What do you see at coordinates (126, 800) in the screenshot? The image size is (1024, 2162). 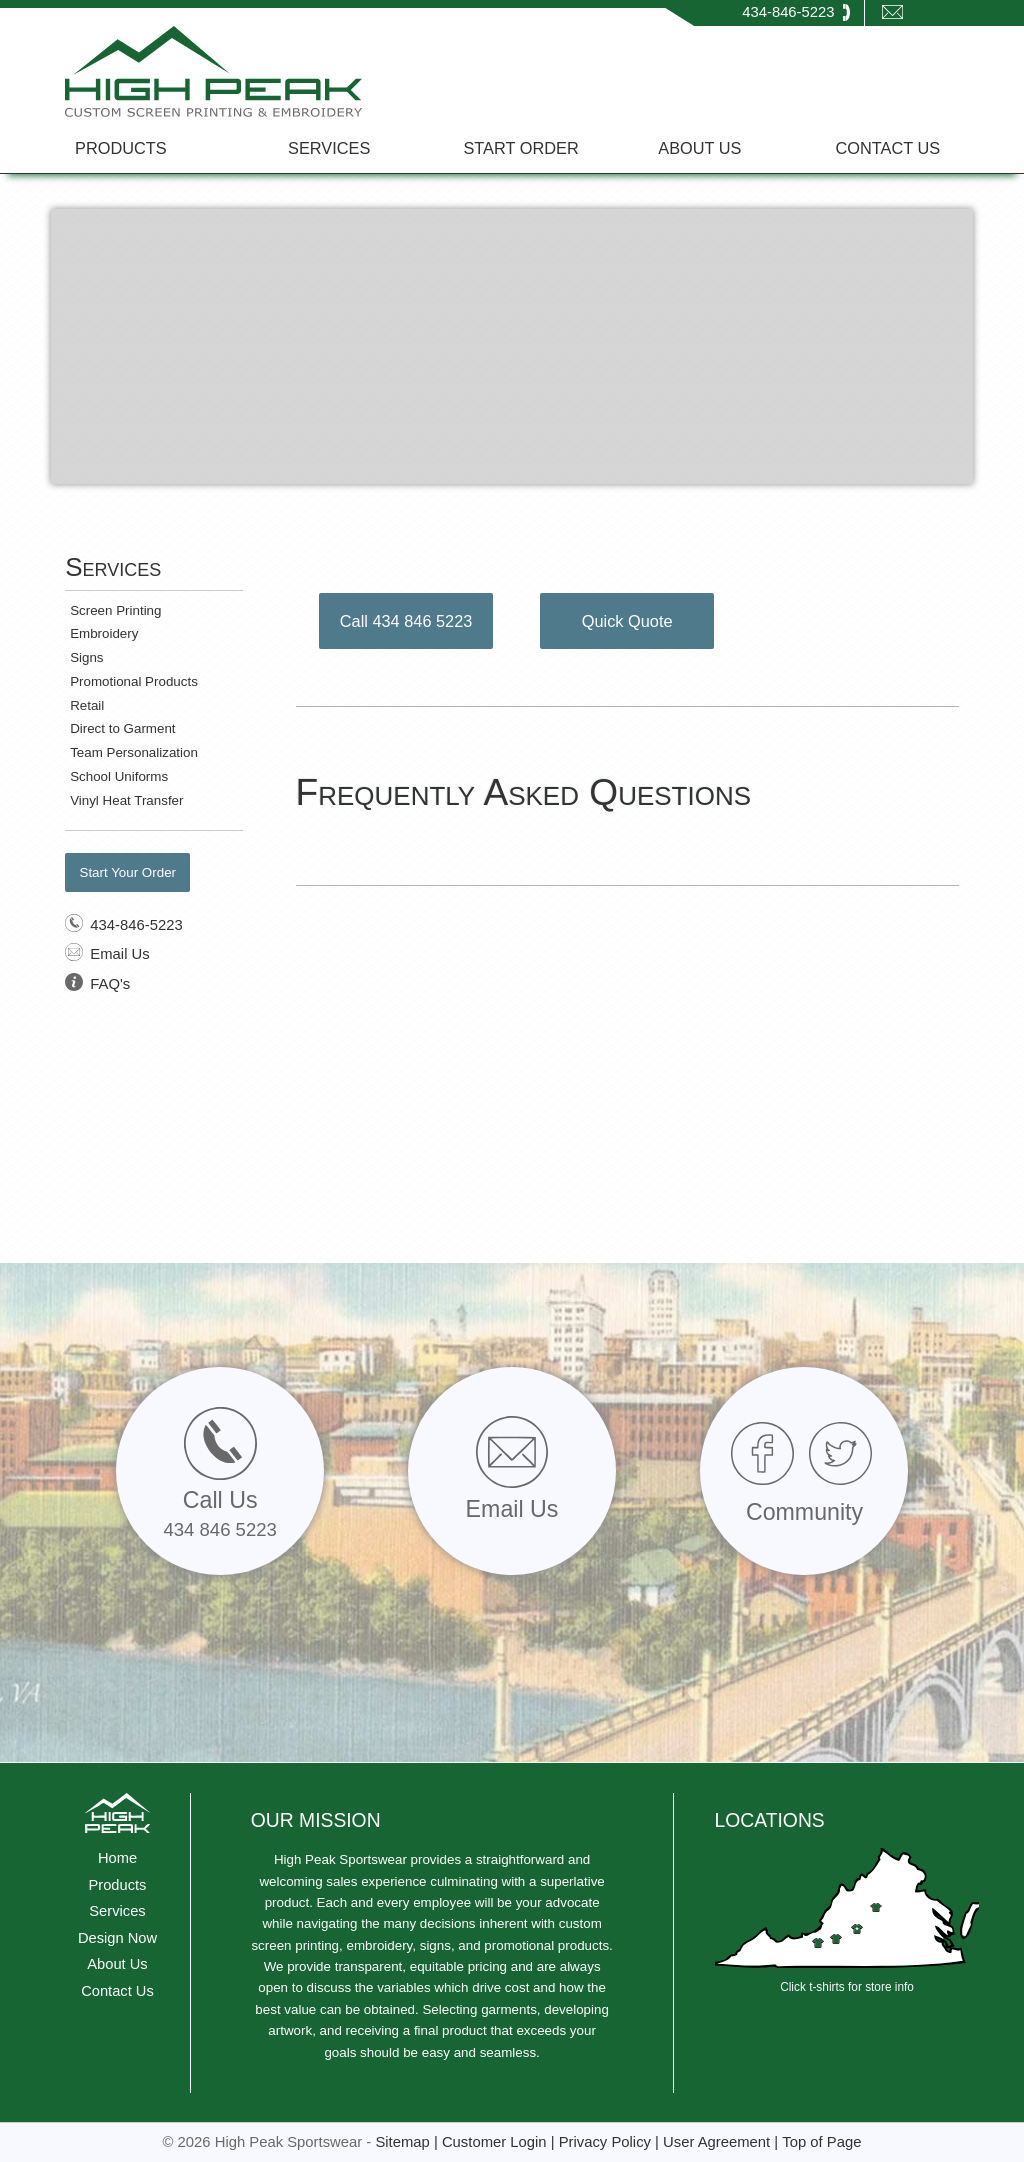 I see `Vinyl Heat Transfer` at bounding box center [126, 800].